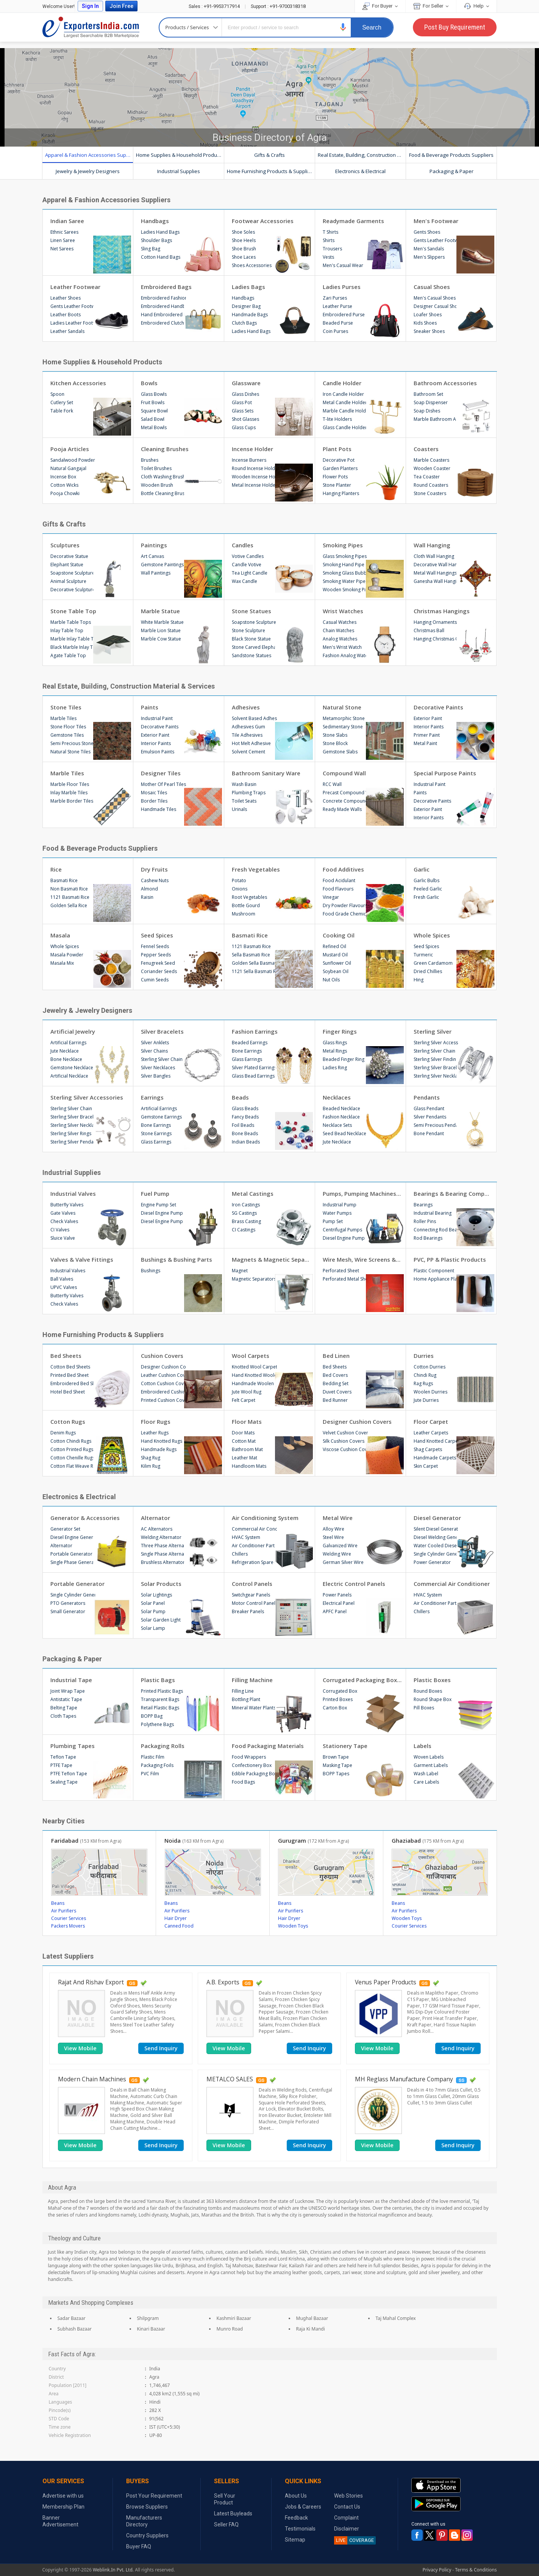 This screenshot has height=2576, width=539. I want to click on Animal Sculpture, so click(68, 581).